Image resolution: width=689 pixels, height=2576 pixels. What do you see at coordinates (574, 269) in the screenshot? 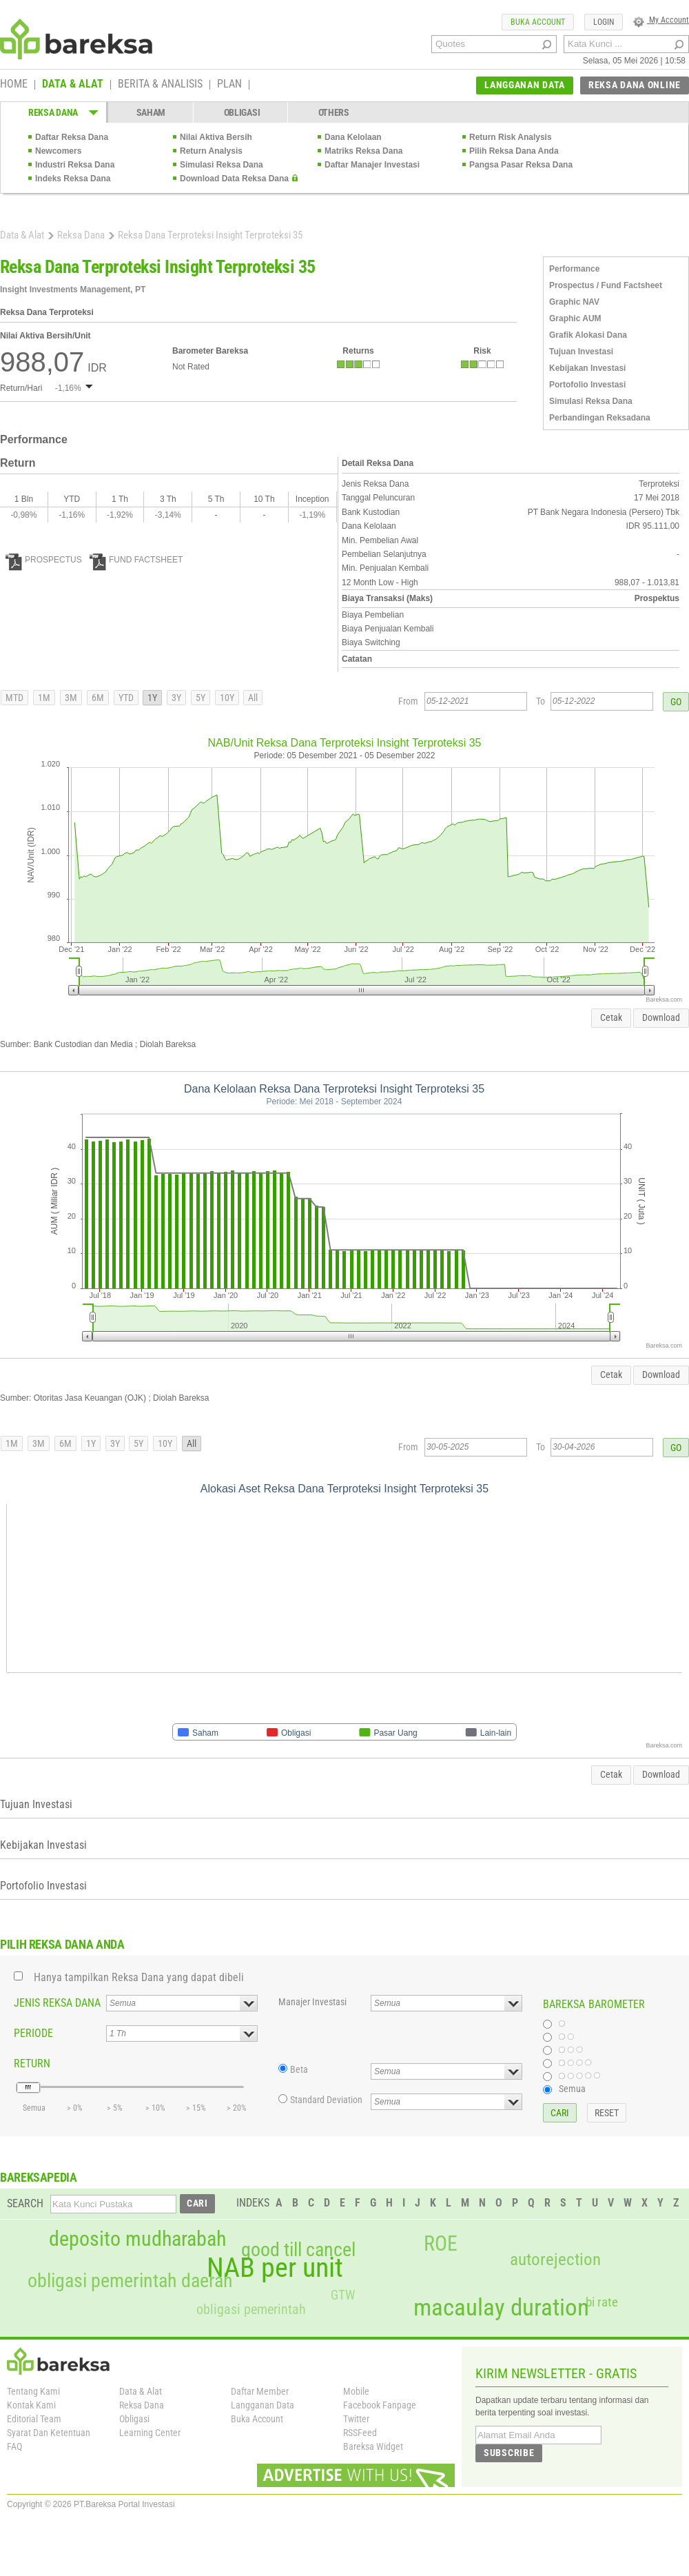
I see `Performance` at bounding box center [574, 269].